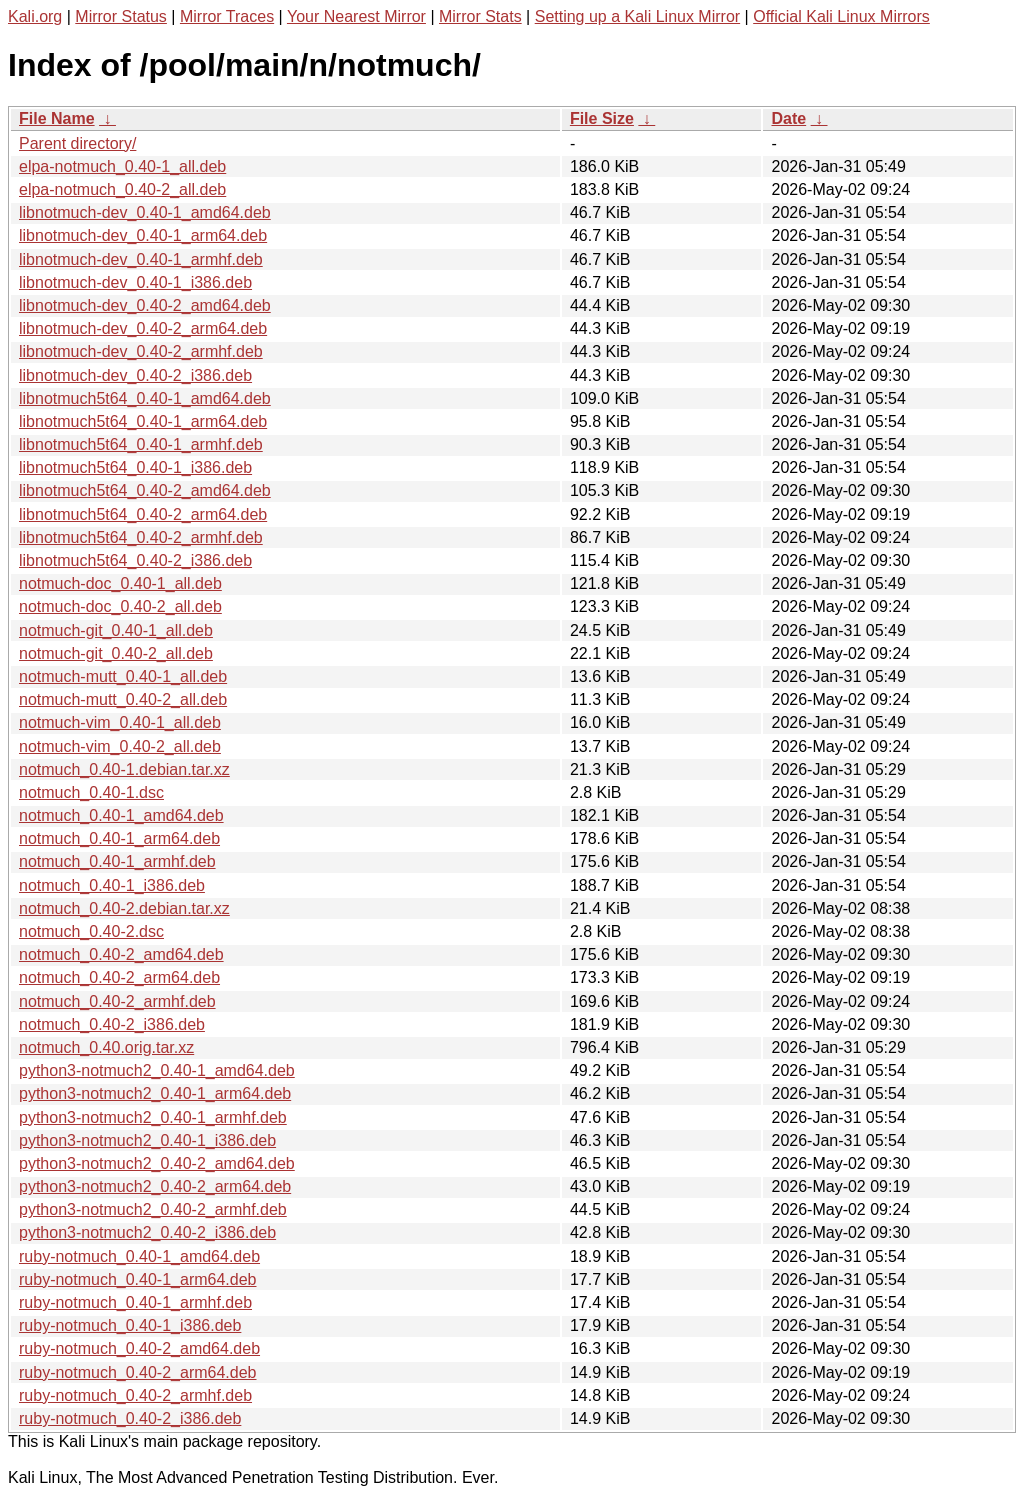 This screenshot has width=1024, height=1495. Describe the element at coordinates (637, 16) in the screenshot. I see `Setting up a Kali Linux Mirror` at that location.